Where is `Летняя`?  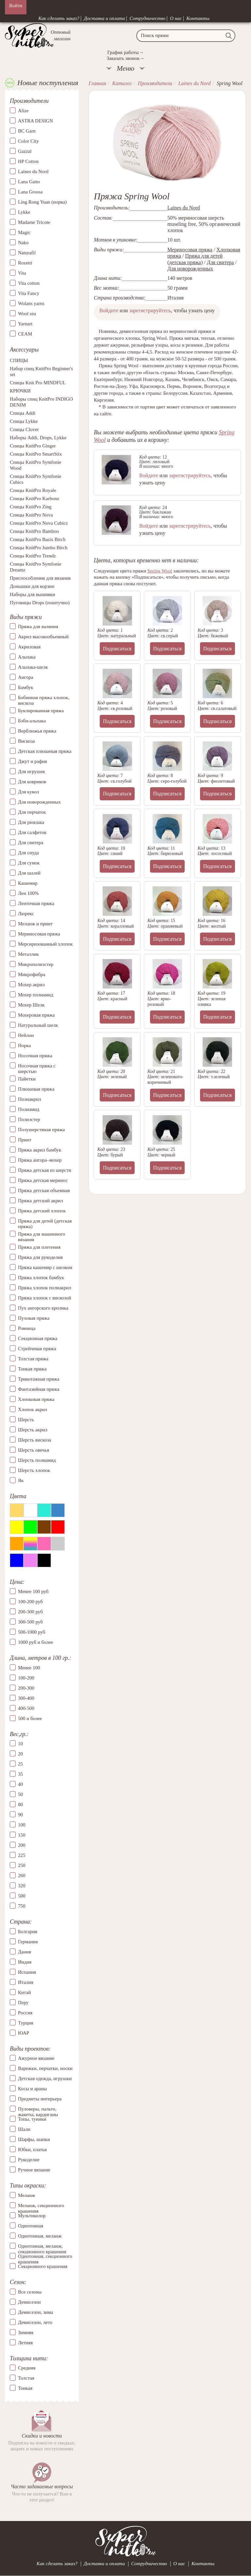 Летняя is located at coordinates (25, 2342).